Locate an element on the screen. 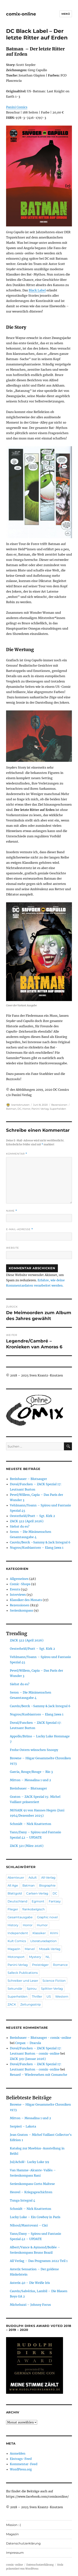 Image resolution: width=78 pixels, height=2576 pixels. Breinbauer – Blutsauger is located at coordinates (28, 1479).